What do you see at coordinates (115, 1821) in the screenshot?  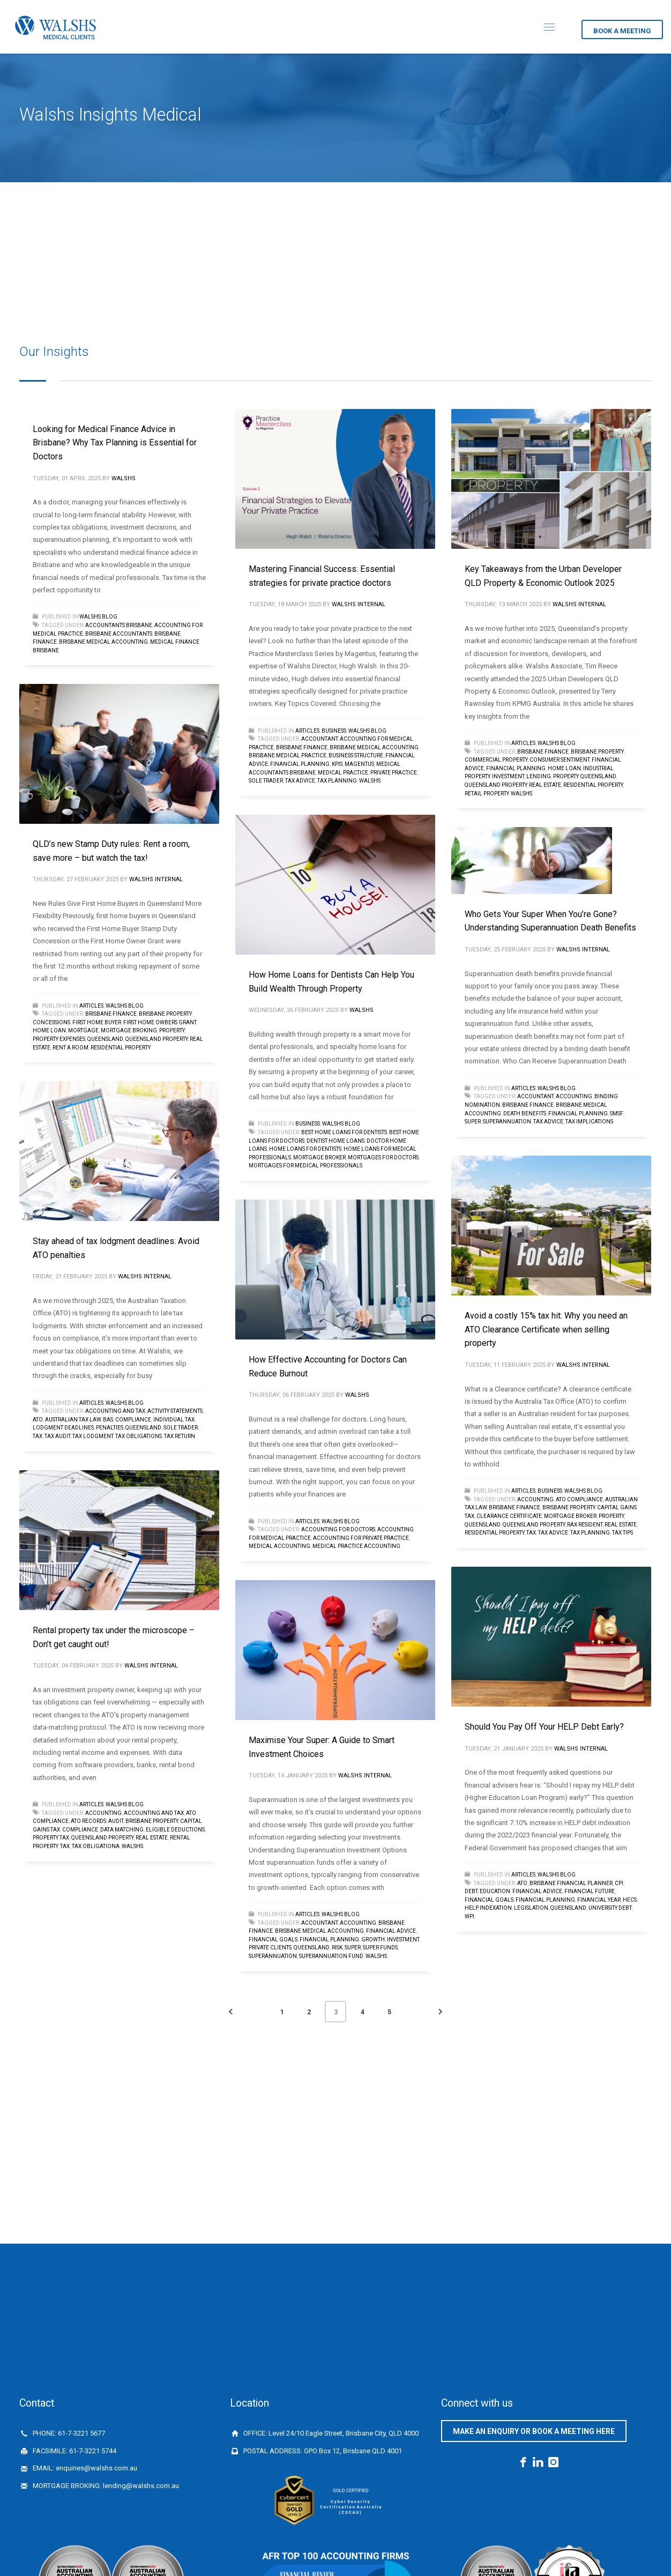 I see `audit` at bounding box center [115, 1821].